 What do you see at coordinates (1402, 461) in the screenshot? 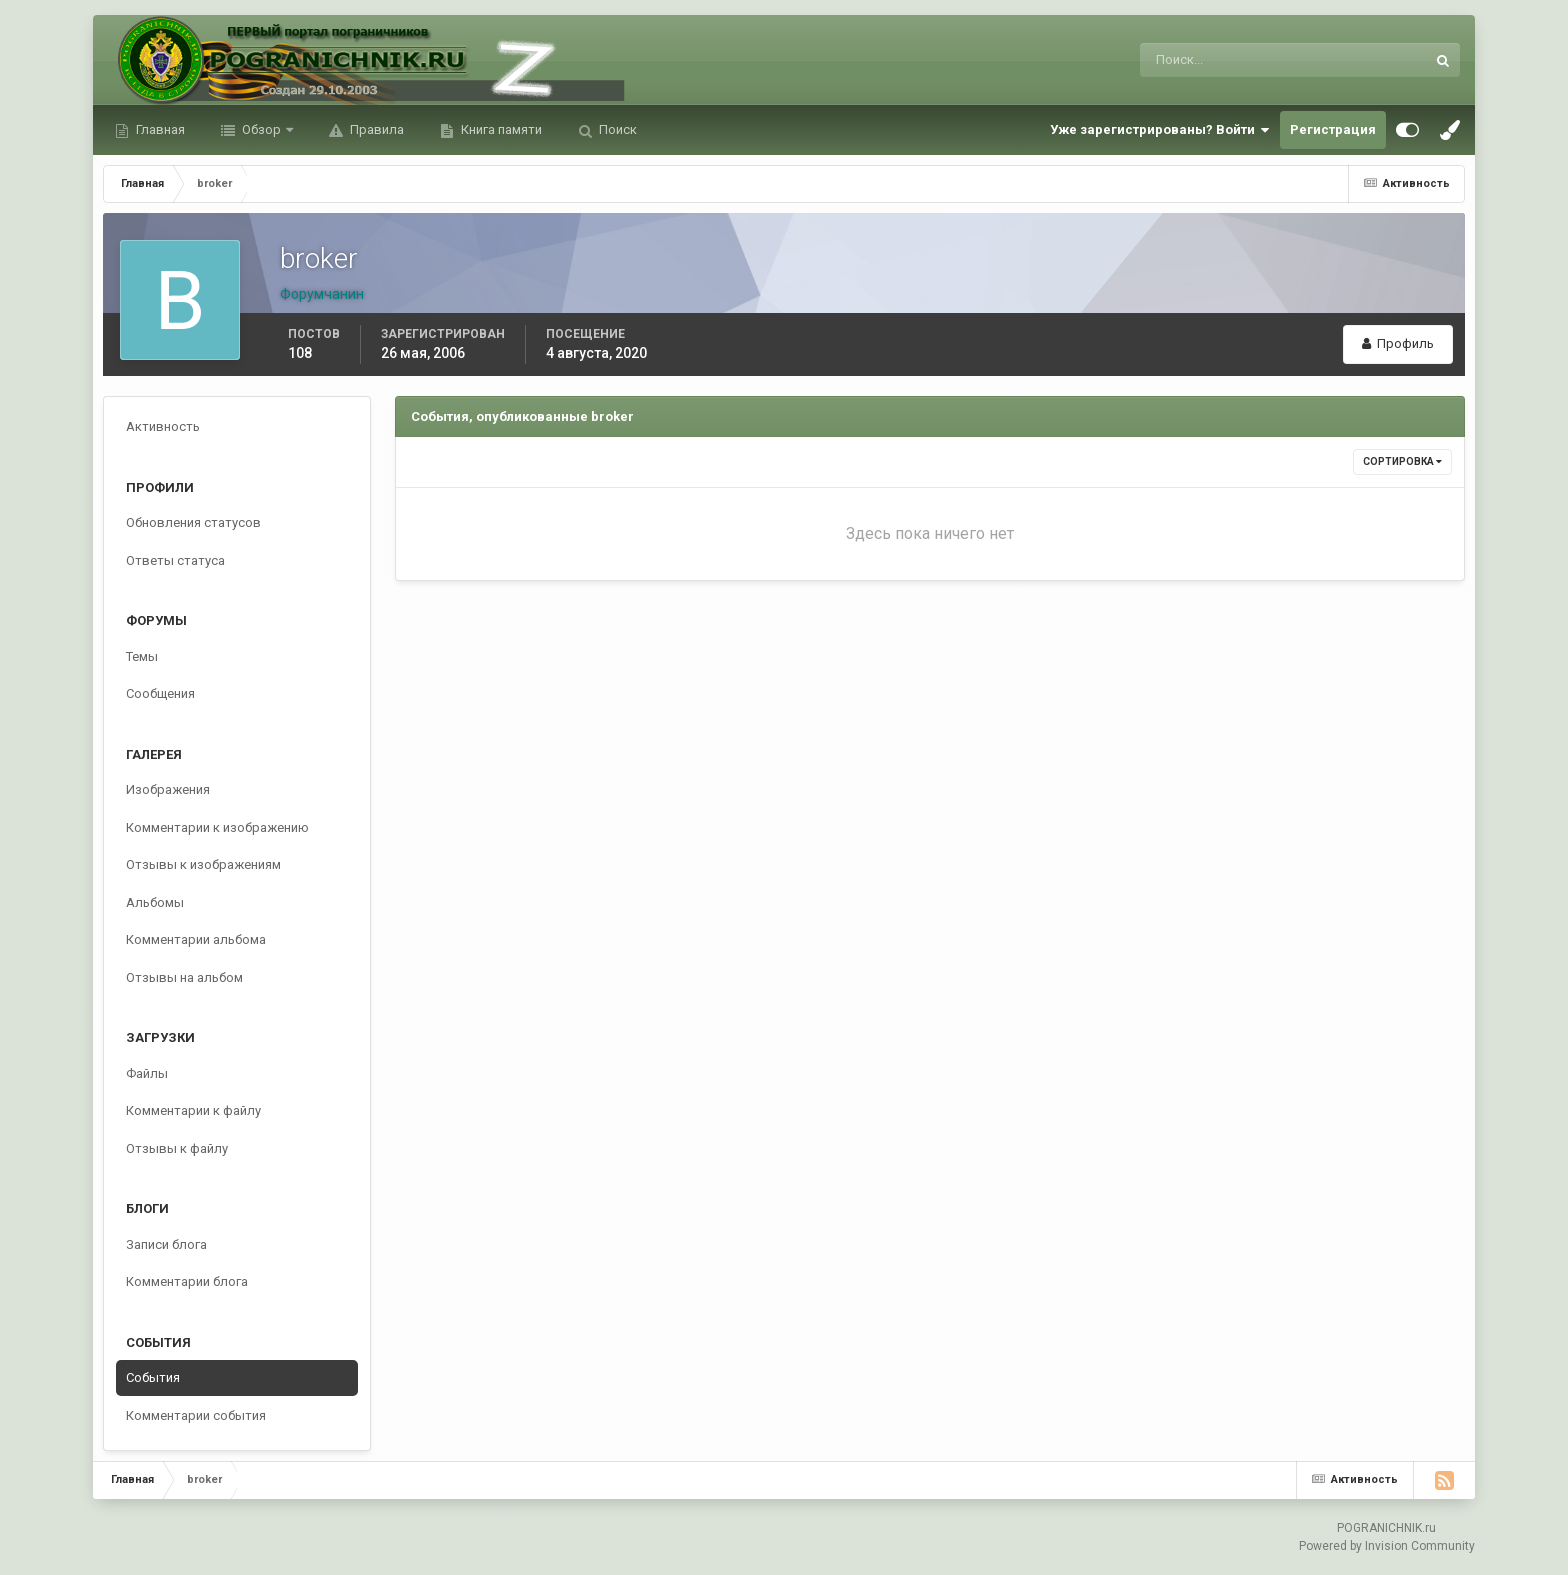
I see `Сортировка` at bounding box center [1402, 461].